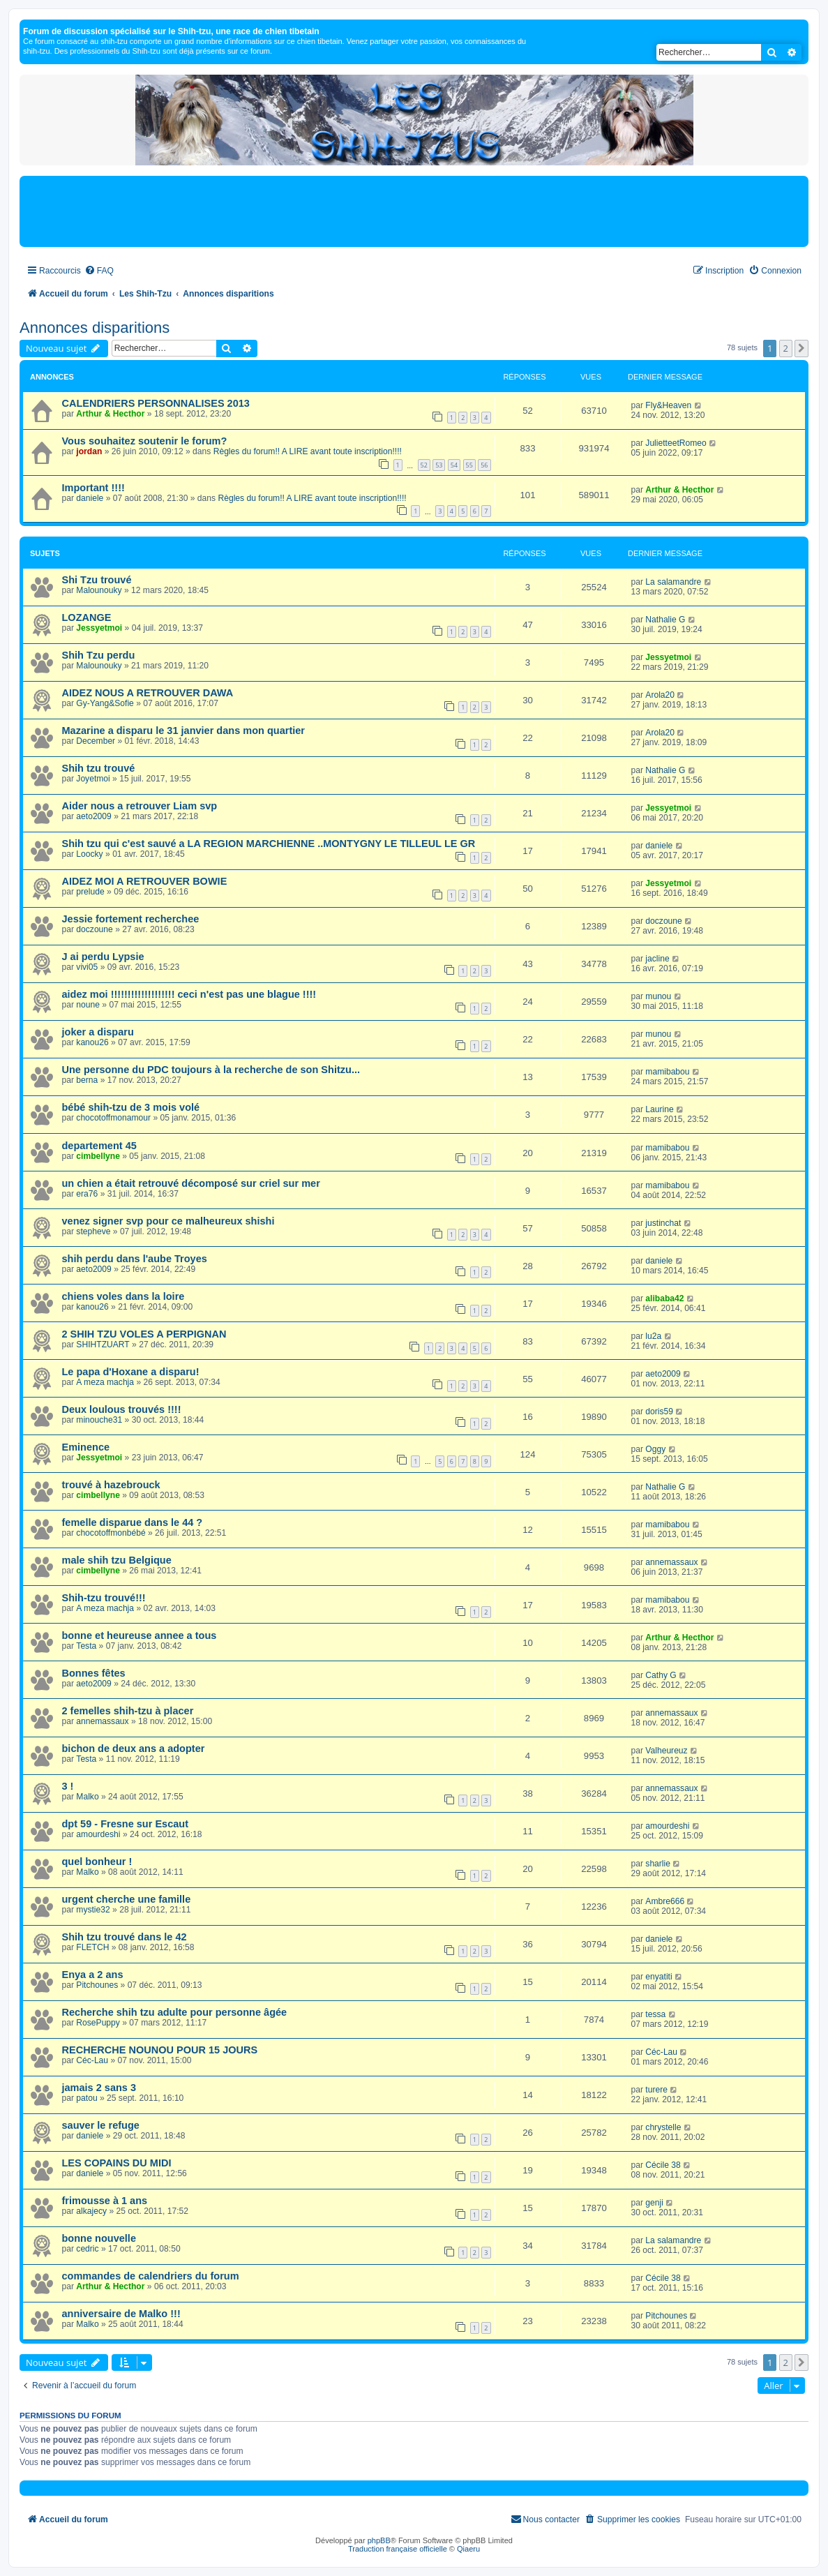 The width and height of the screenshot is (828, 2576). Describe the element at coordinates (87, 967) in the screenshot. I see `vivi05` at that location.